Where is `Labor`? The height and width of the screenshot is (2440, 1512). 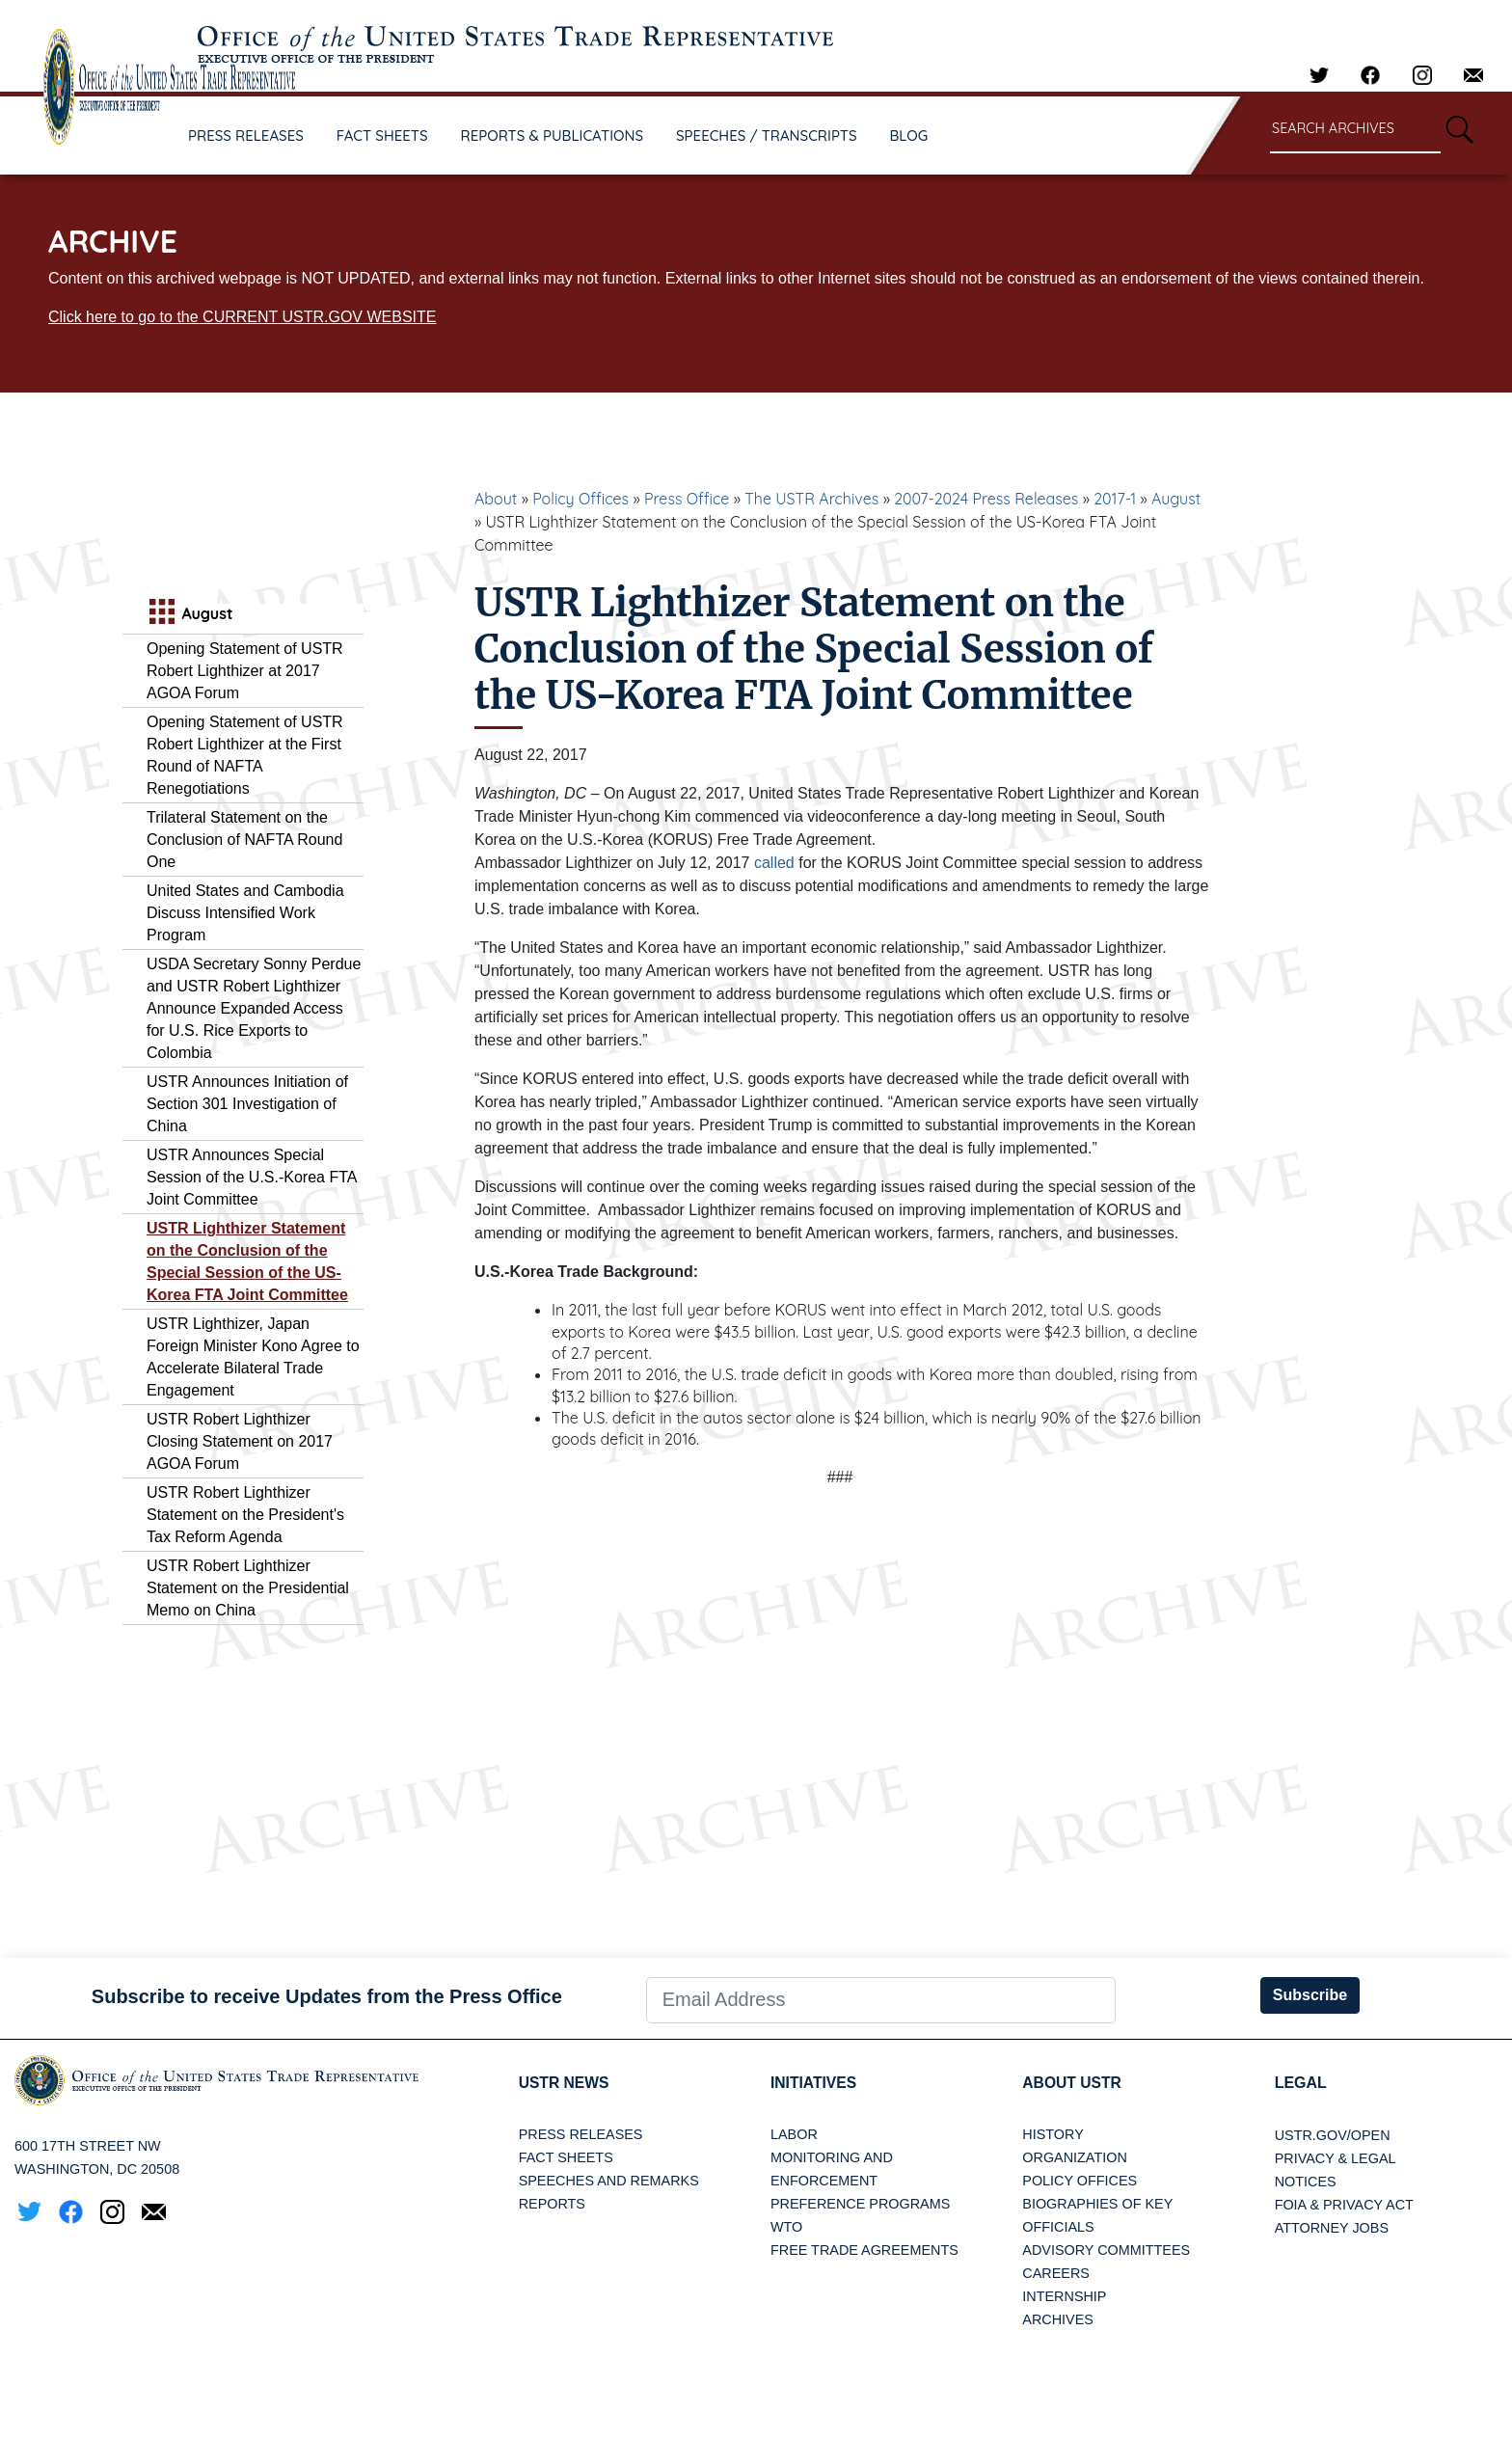
Labor is located at coordinates (794, 2135).